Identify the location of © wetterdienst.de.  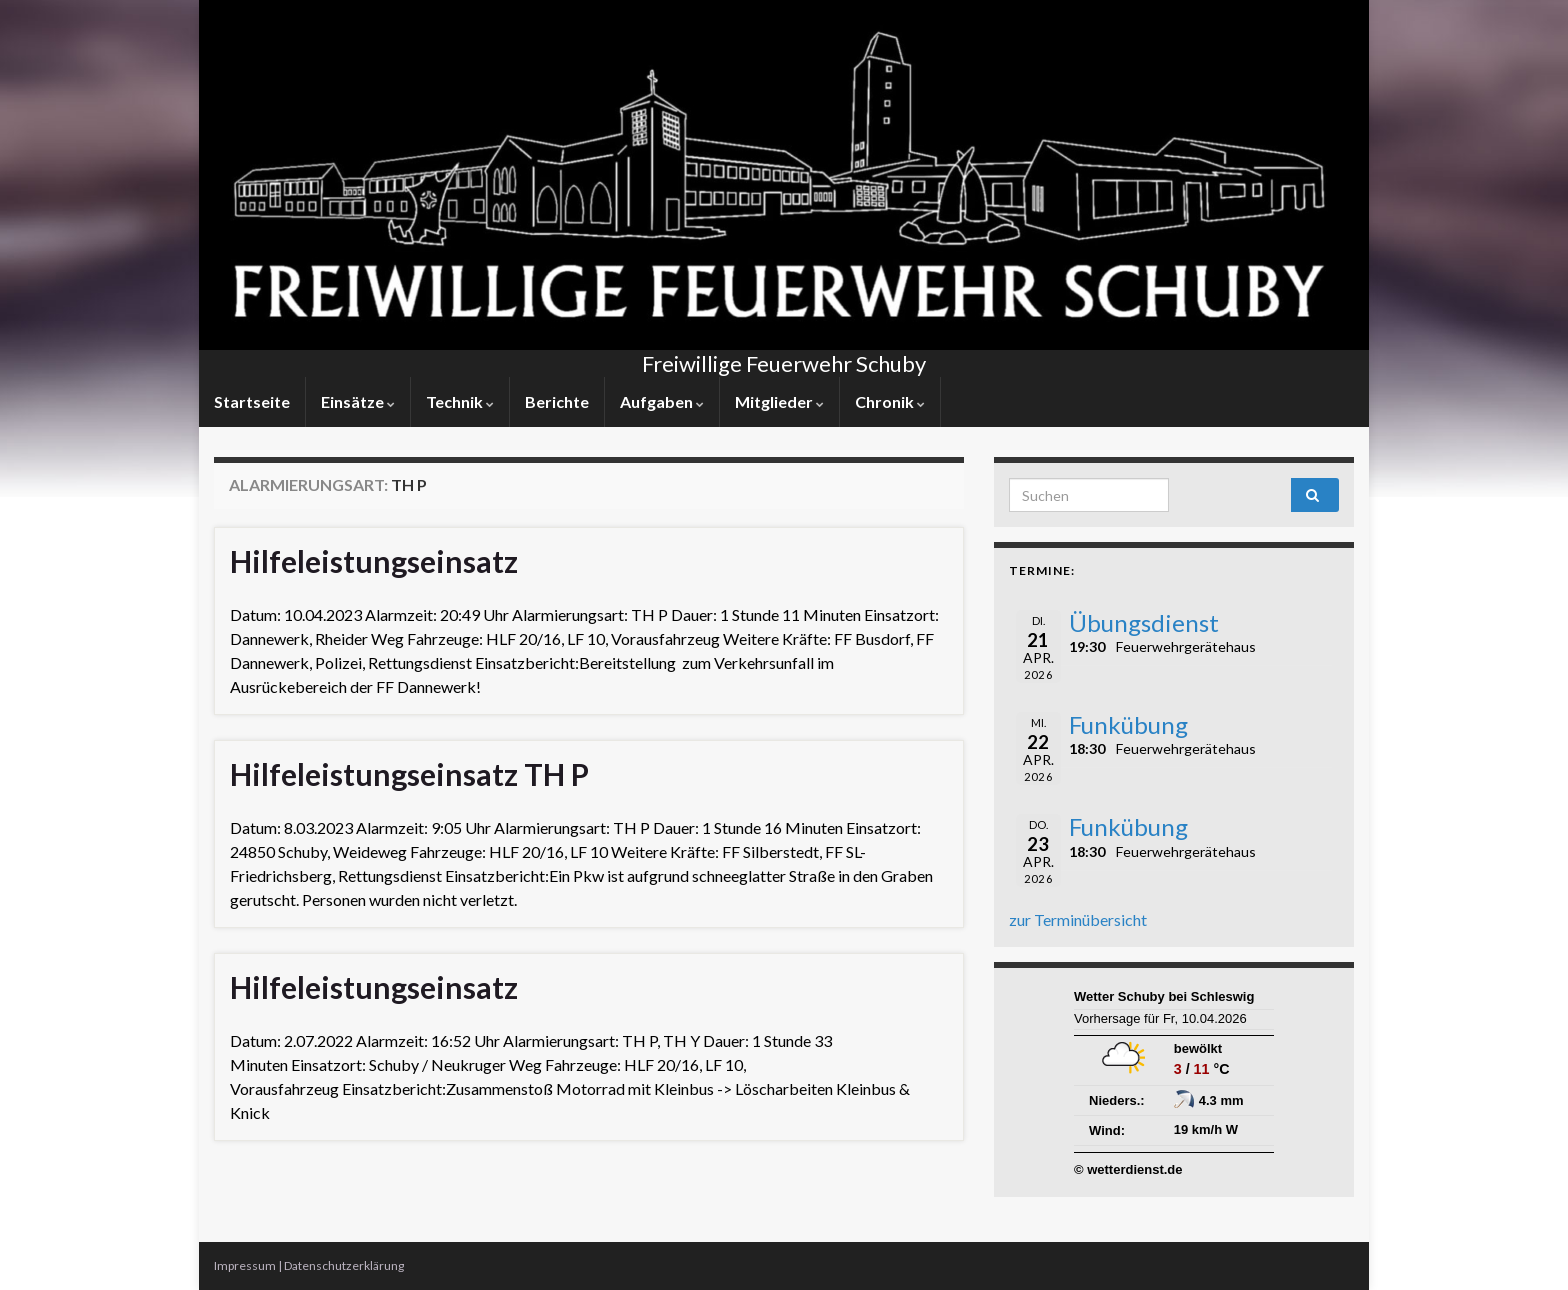
(1128, 1169).